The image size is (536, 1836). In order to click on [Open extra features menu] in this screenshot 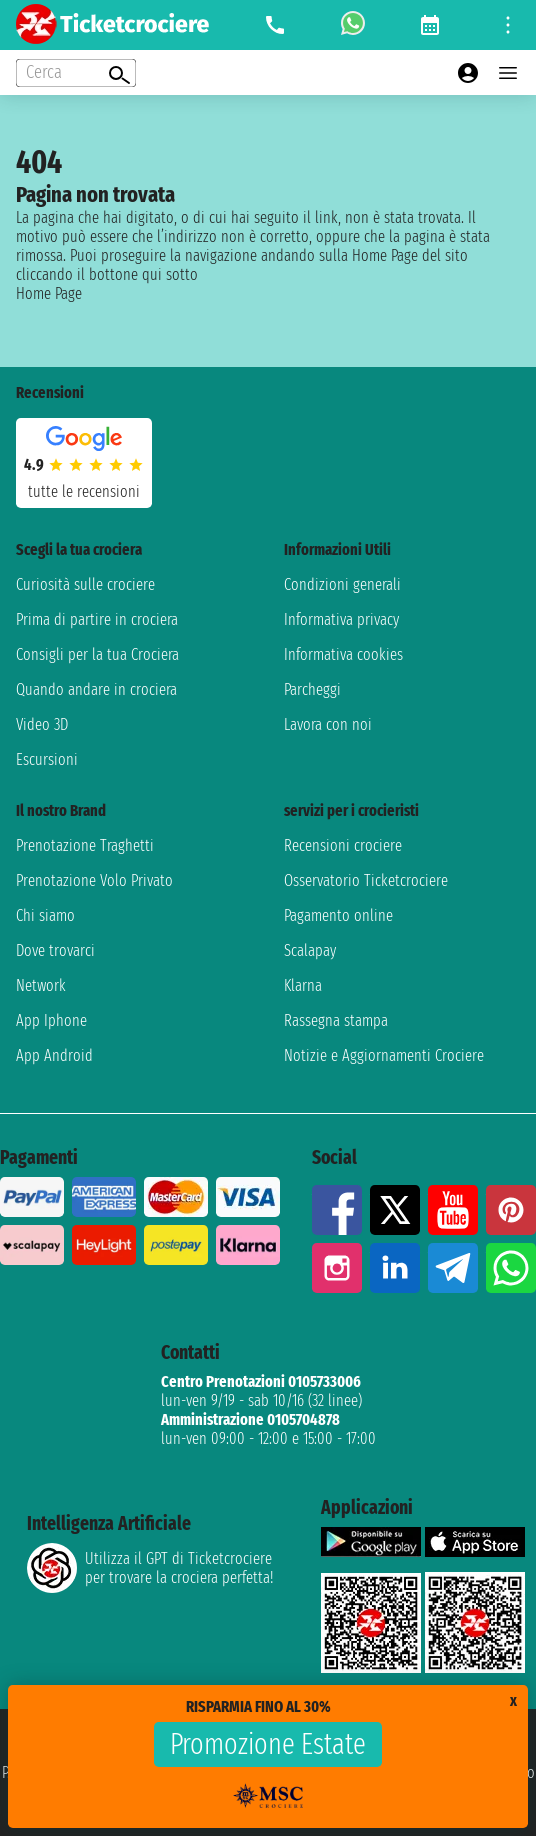, I will do `click(76, 73)`.